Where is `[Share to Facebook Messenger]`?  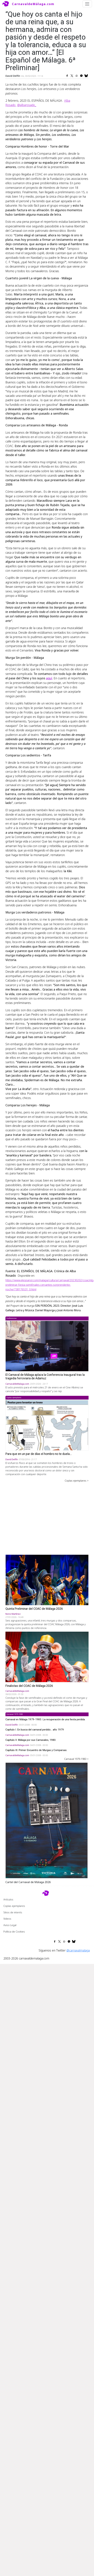
[Share to Facebook Messenger] is located at coordinates (81, 75).